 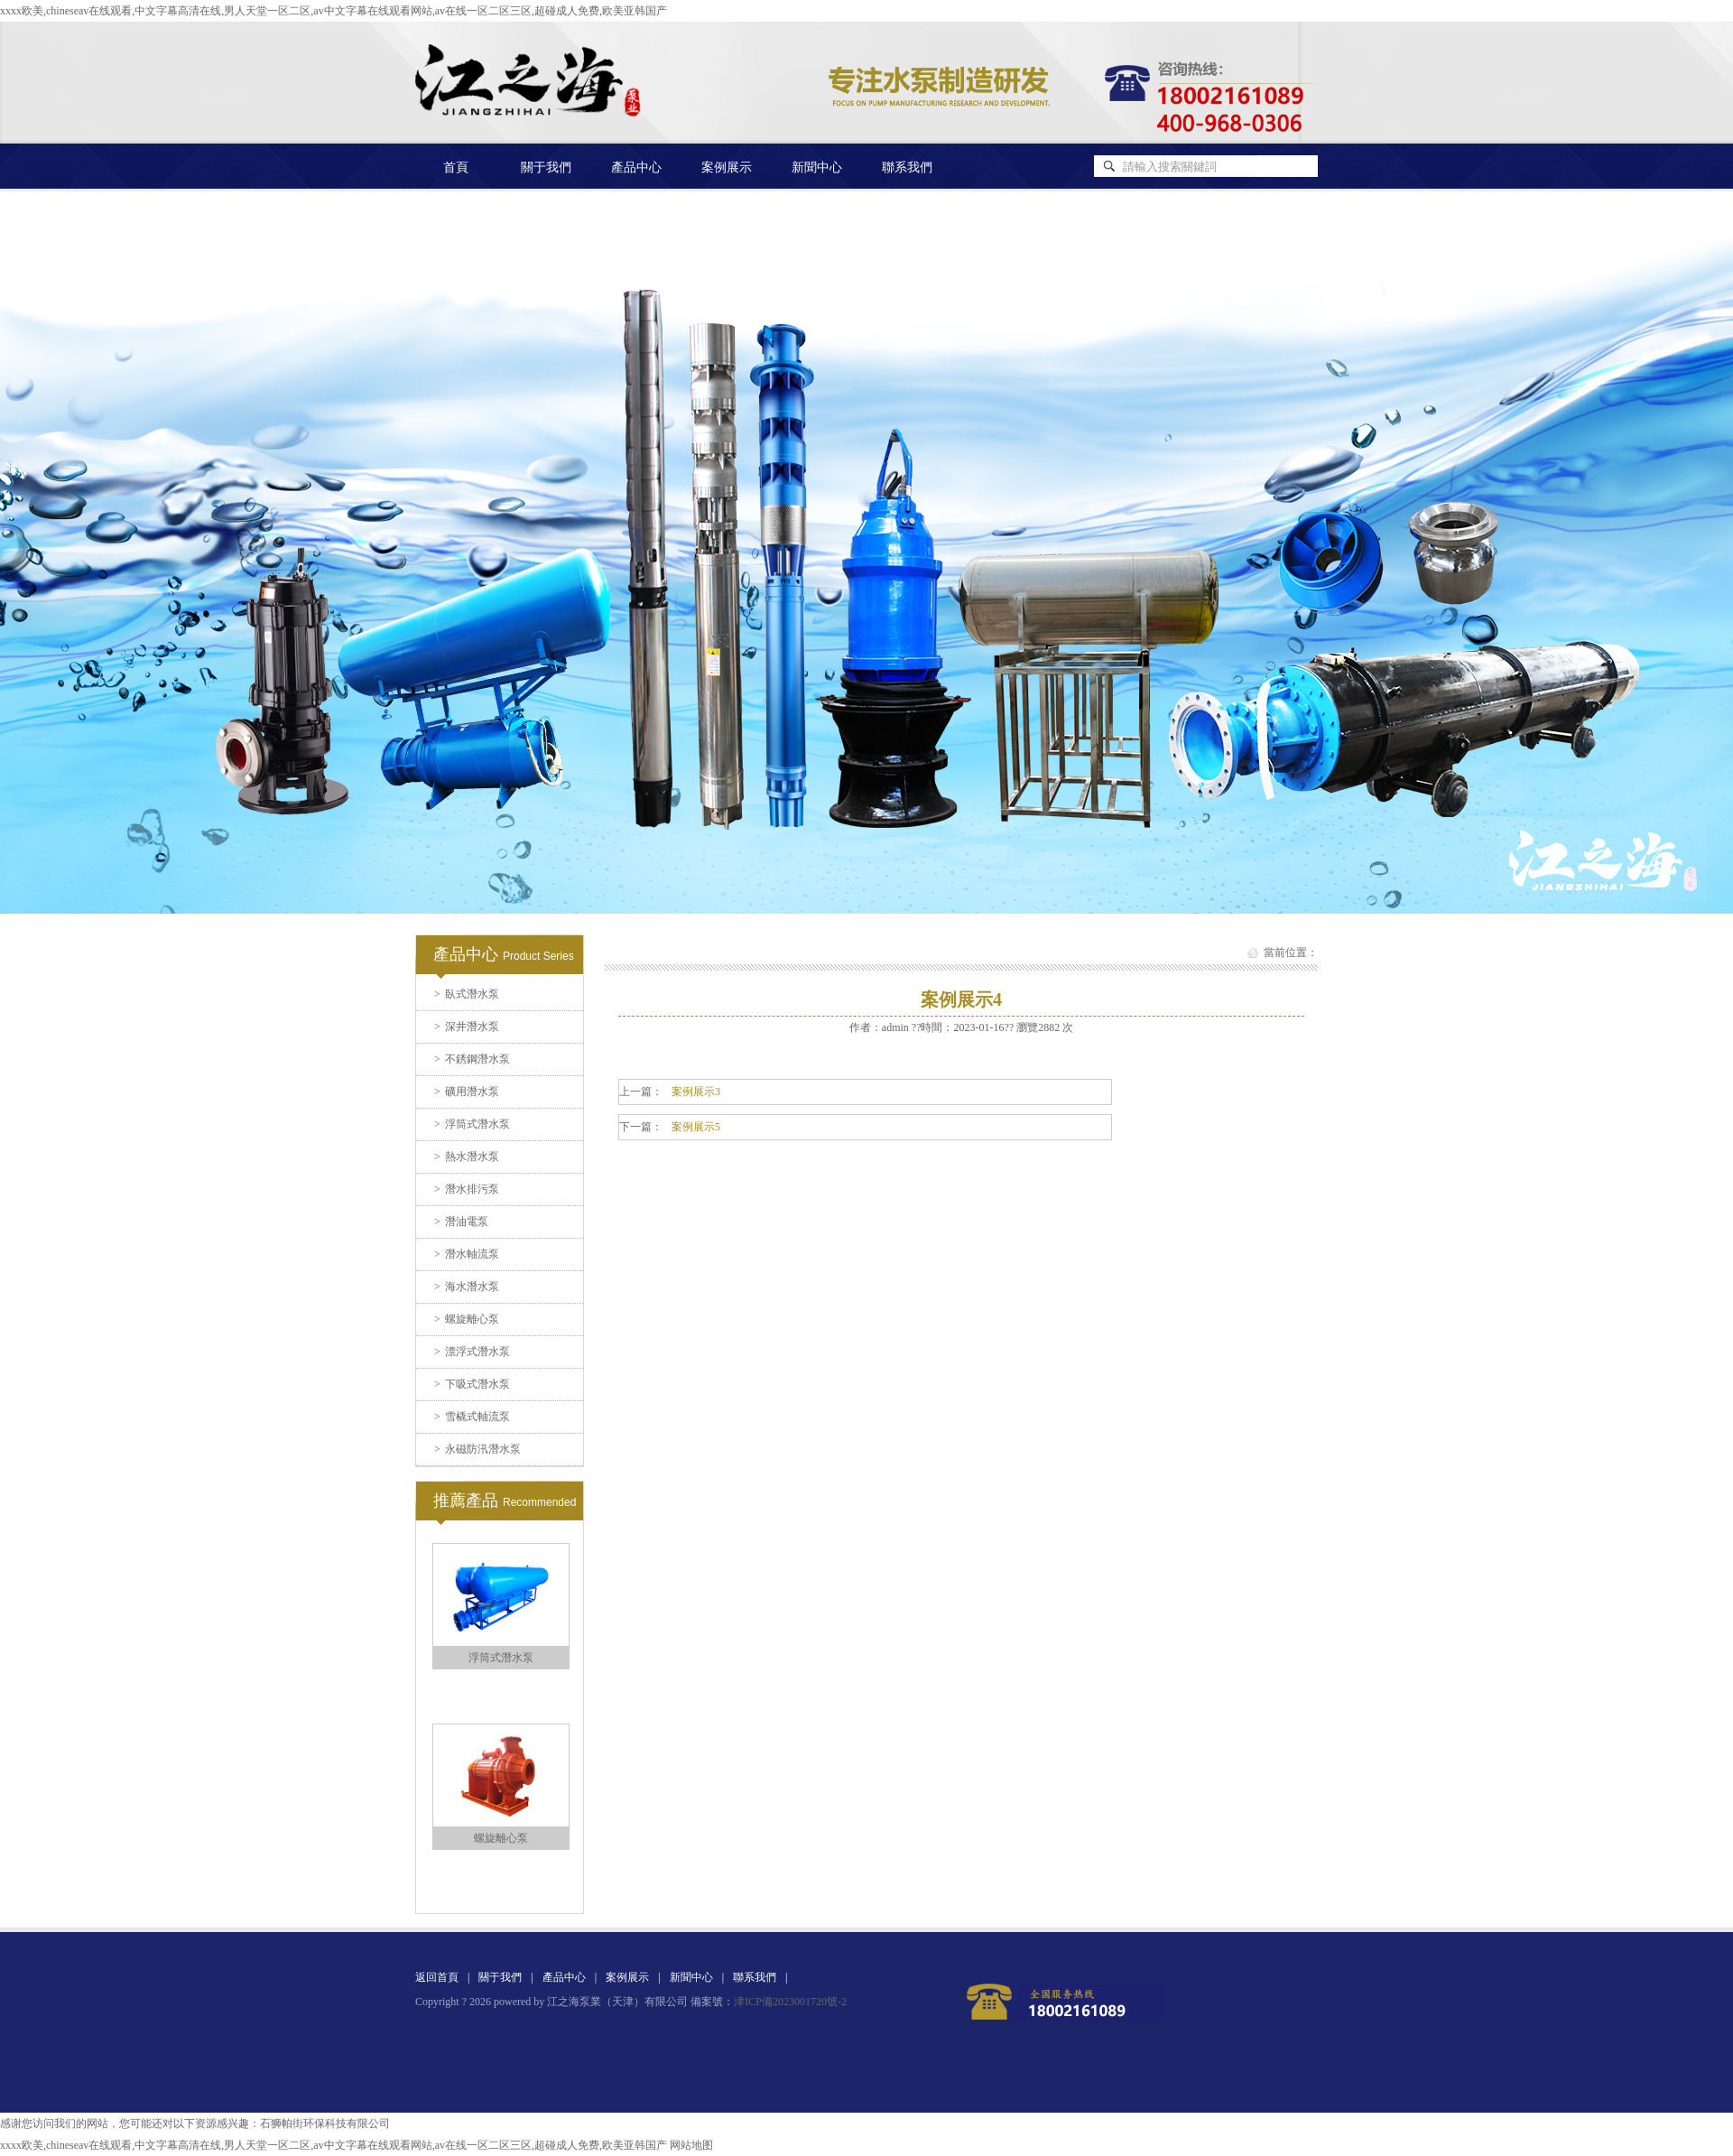 I want to click on 產品中心, so click(x=636, y=167).